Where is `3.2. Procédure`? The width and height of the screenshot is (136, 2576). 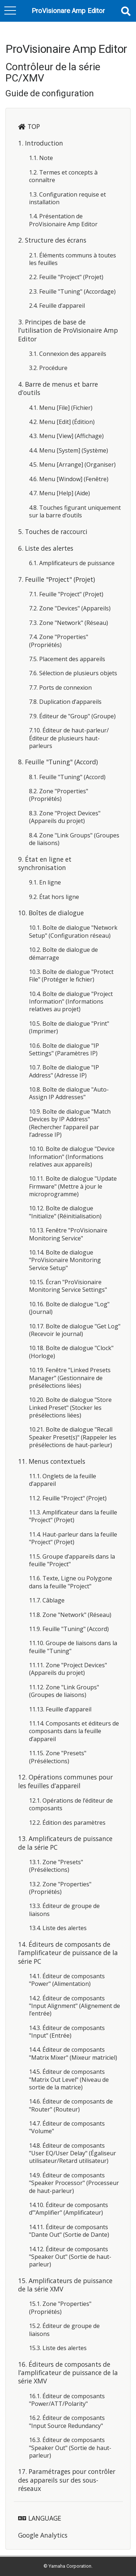 3.2. Procédure is located at coordinates (48, 368).